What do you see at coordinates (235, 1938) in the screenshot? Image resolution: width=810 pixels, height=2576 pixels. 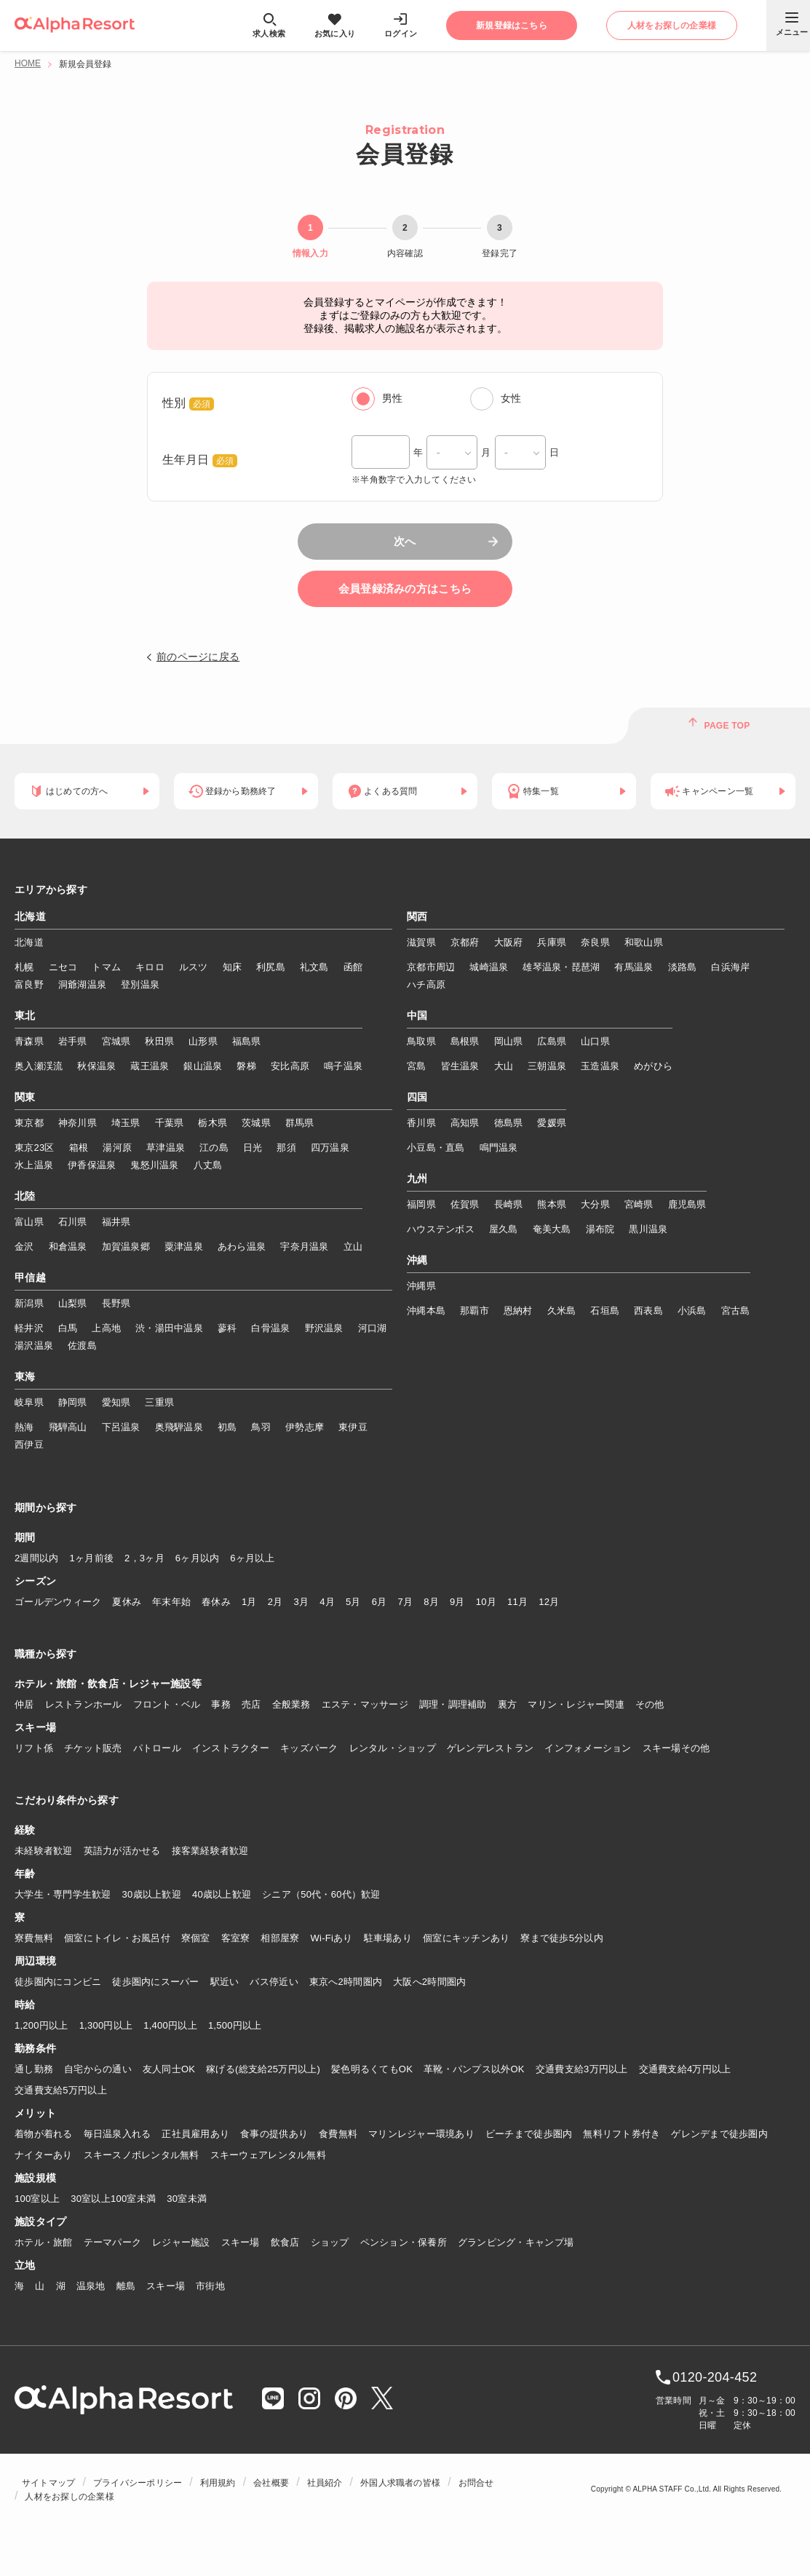 I see `客室寮` at bounding box center [235, 1938].